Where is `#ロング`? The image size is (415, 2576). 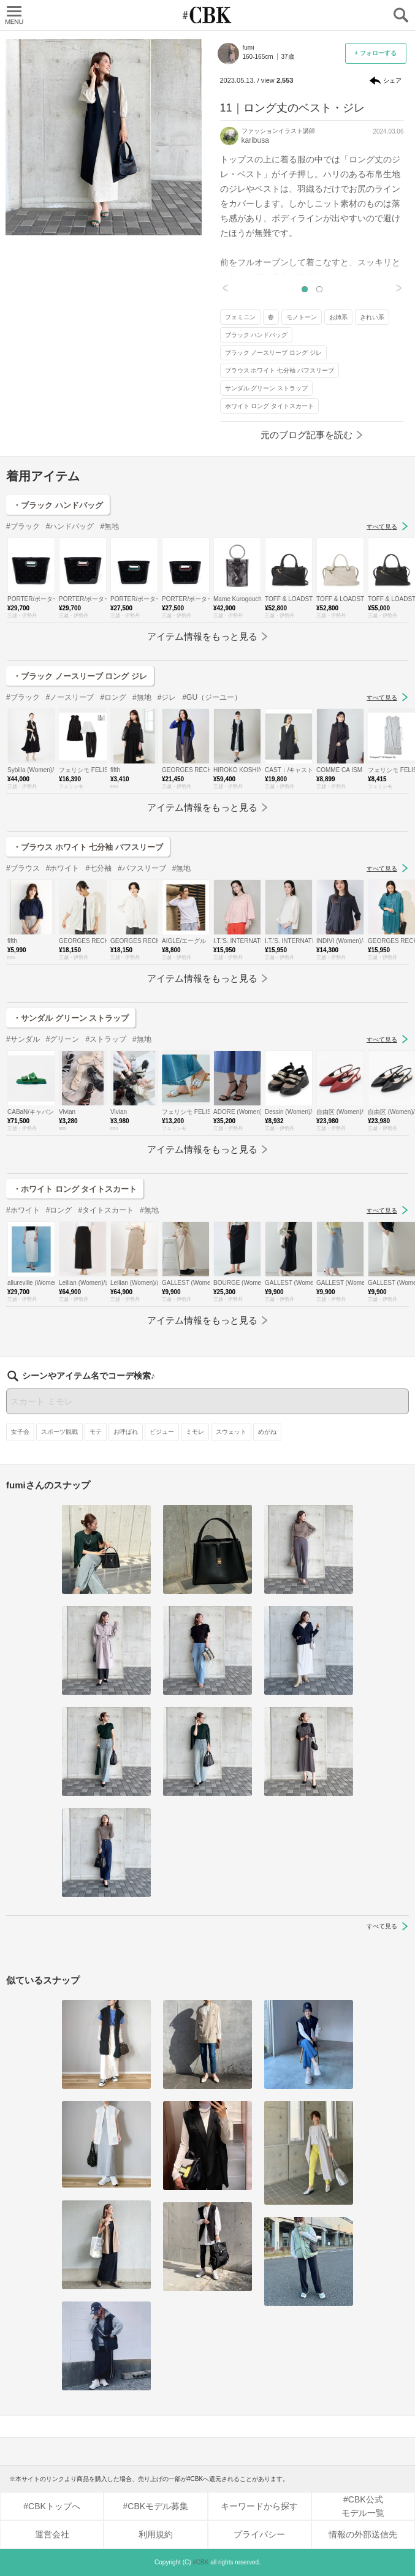
#ロング is located at coordinates (113, 697).